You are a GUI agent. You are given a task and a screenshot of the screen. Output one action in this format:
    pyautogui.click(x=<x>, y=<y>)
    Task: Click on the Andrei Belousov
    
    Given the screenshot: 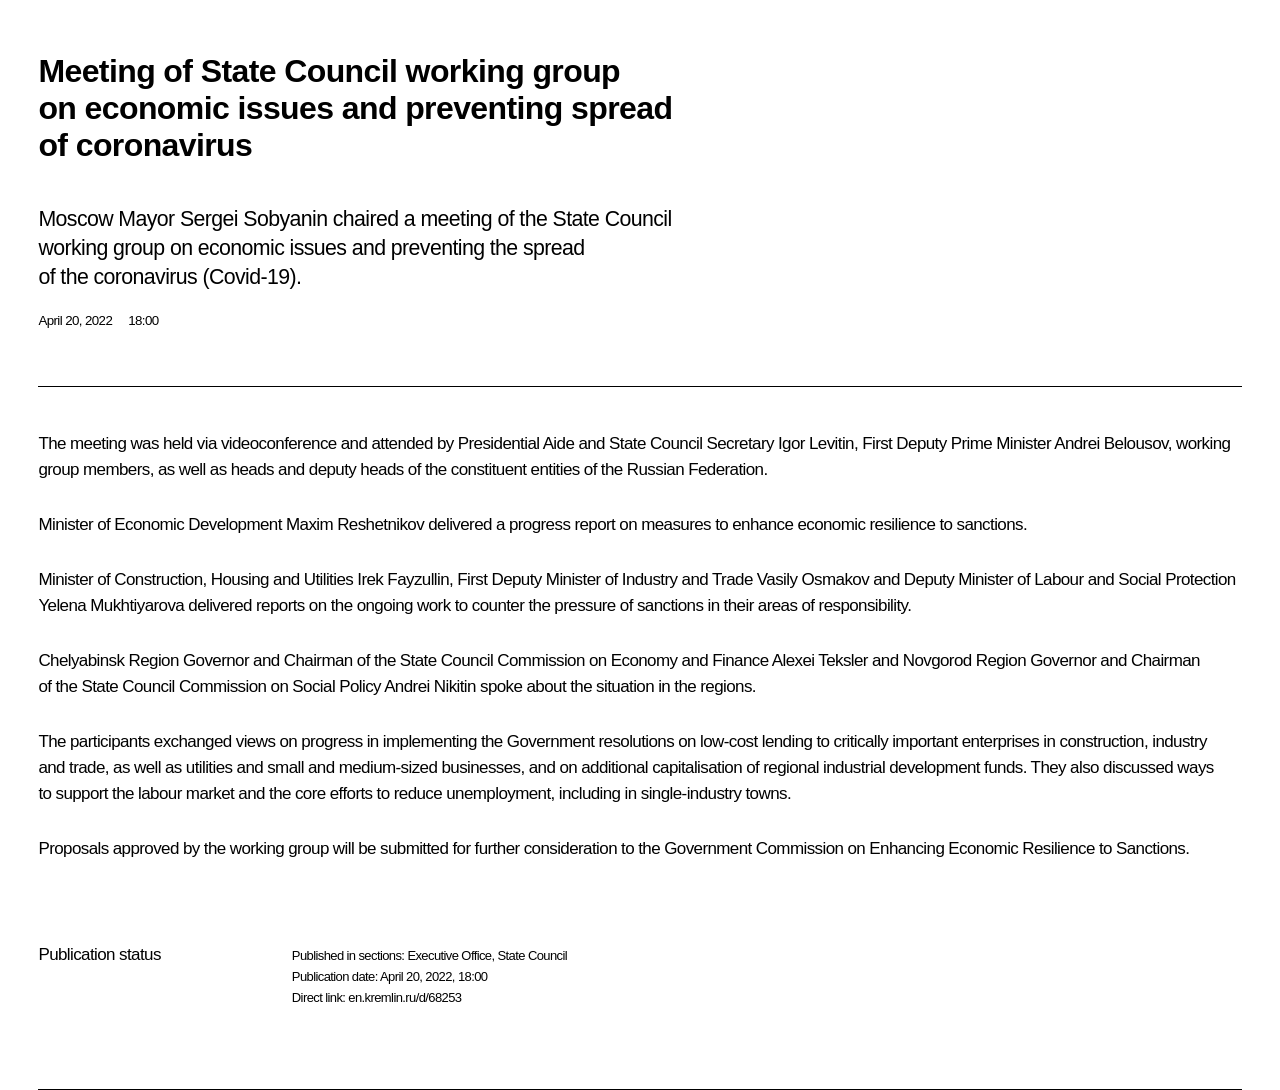 What is the action you would take?
    pyautogui.click(x=1111, y=443)
    